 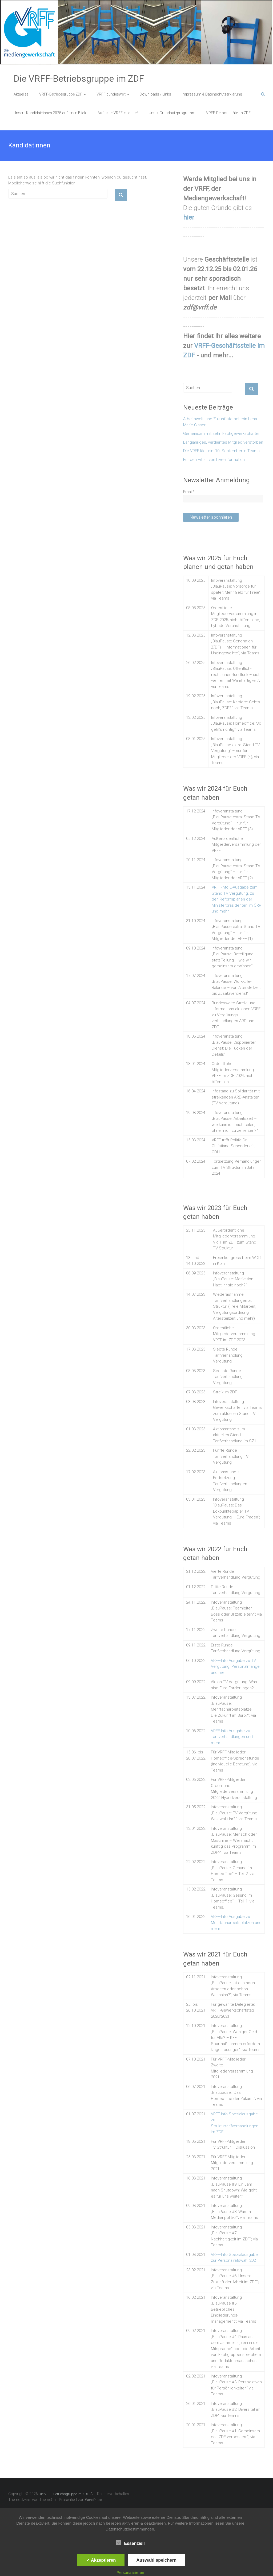 I want to click on Die VRFF lädt ein: 10. September in Teams, so click(x=221, y=450).